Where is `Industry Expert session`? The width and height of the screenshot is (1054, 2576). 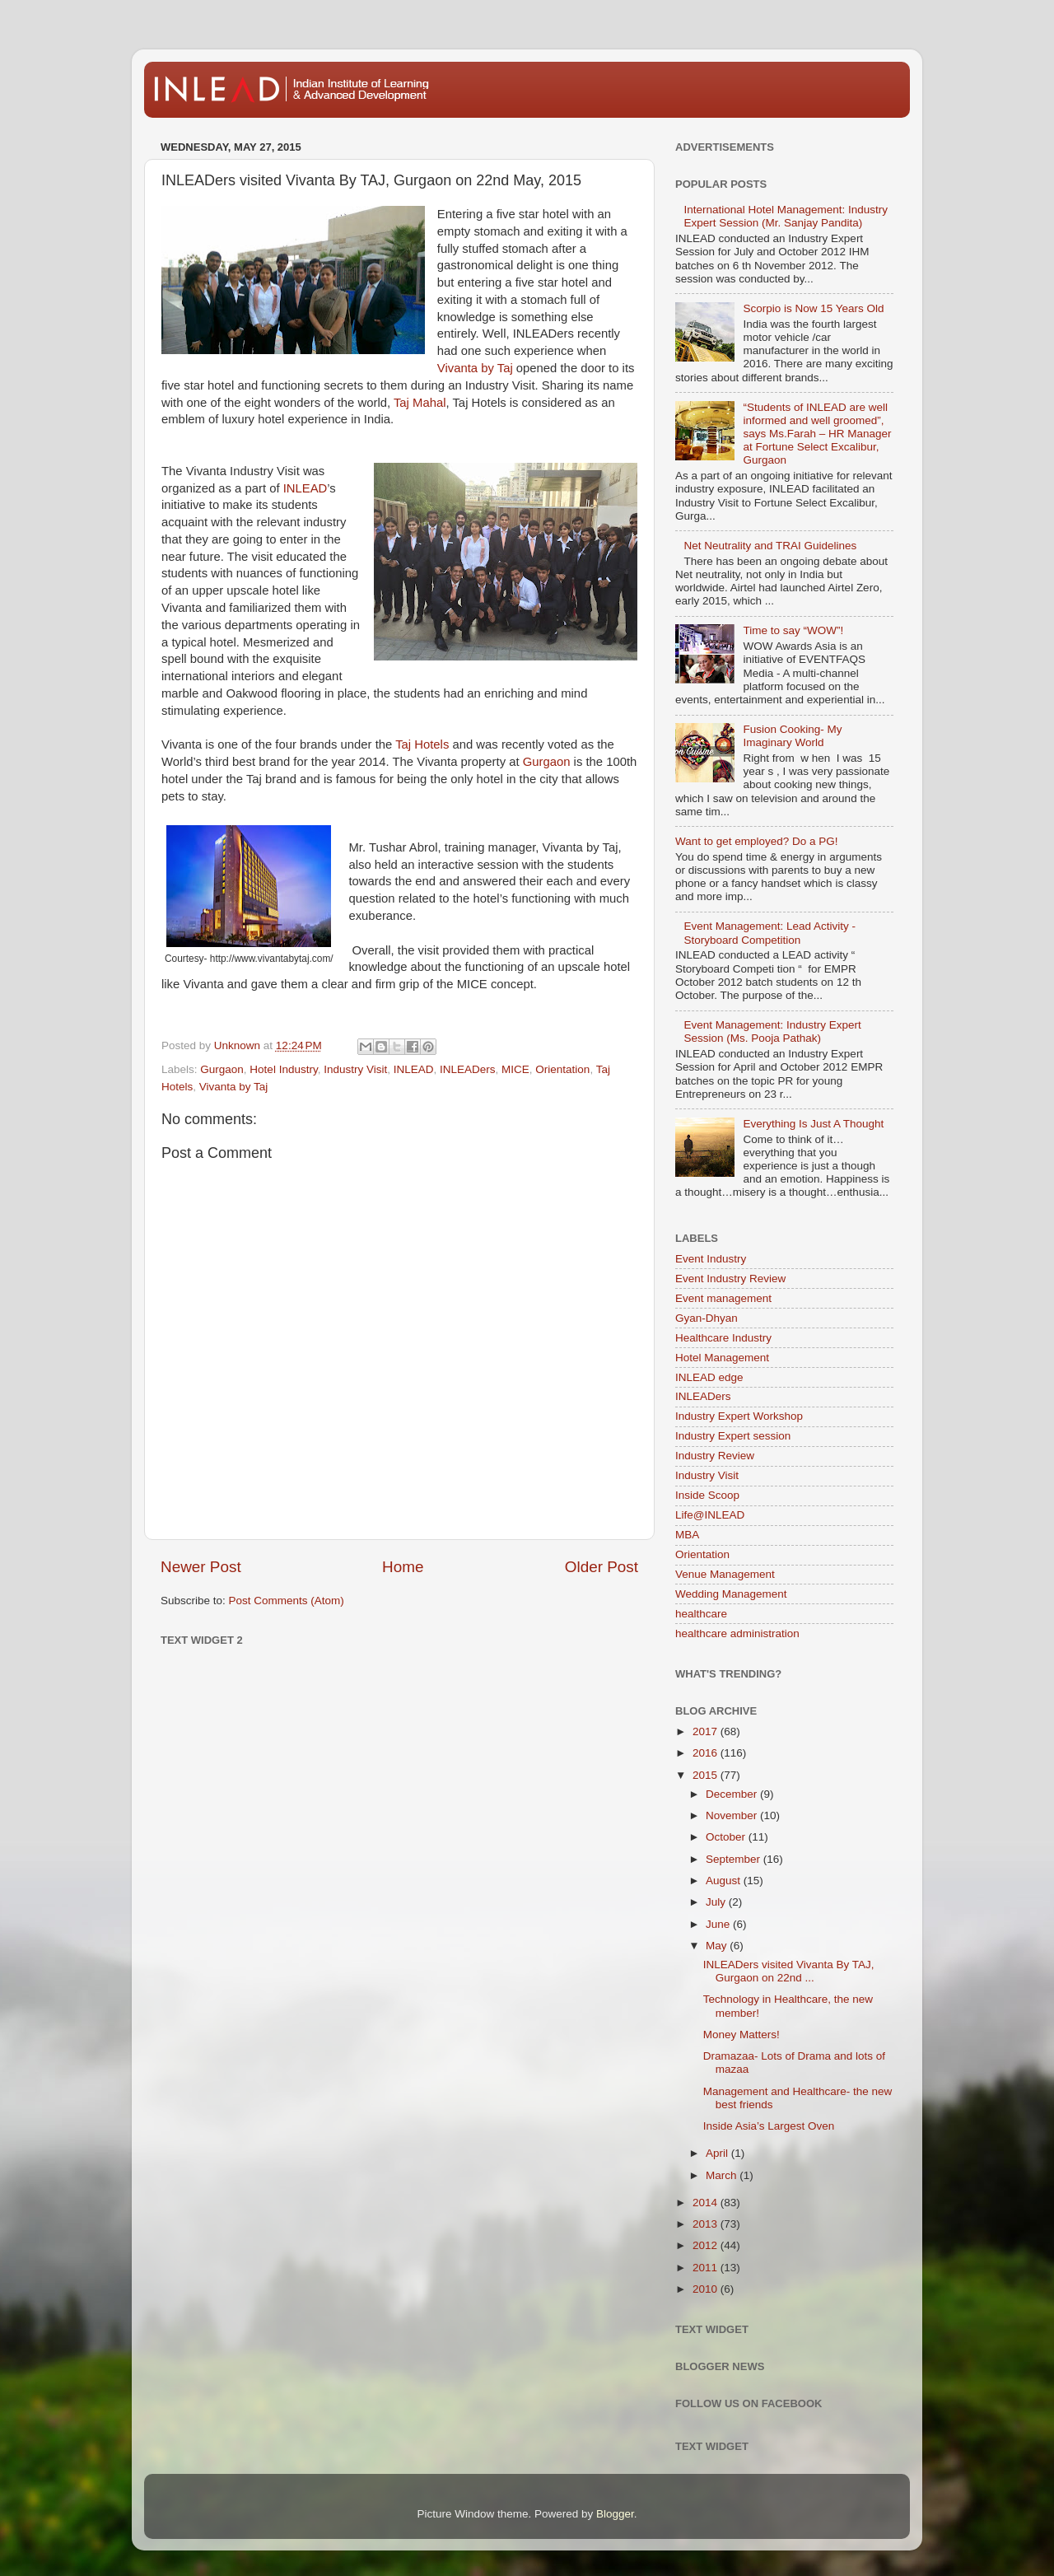 Industry Expert session is located at coordinates (732, 1436).